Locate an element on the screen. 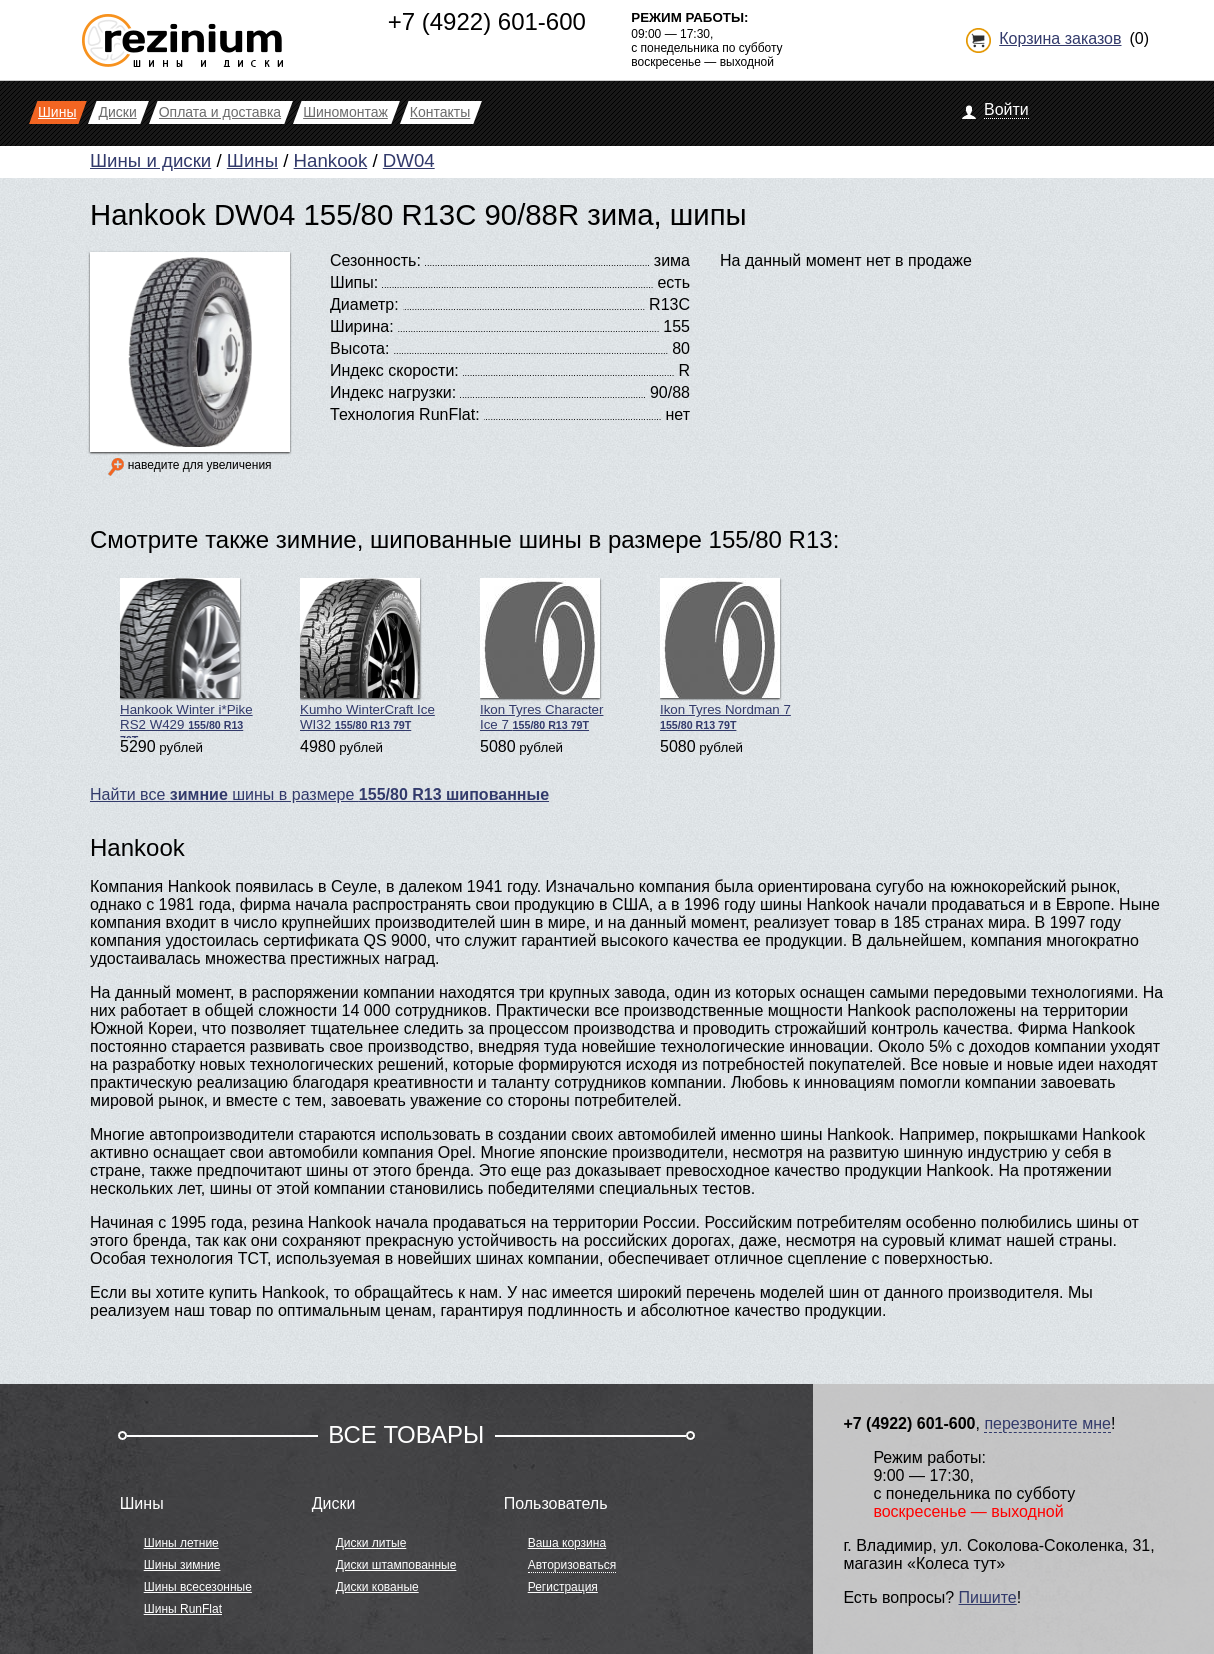  Шипы: is located at coordinates (354, 282).